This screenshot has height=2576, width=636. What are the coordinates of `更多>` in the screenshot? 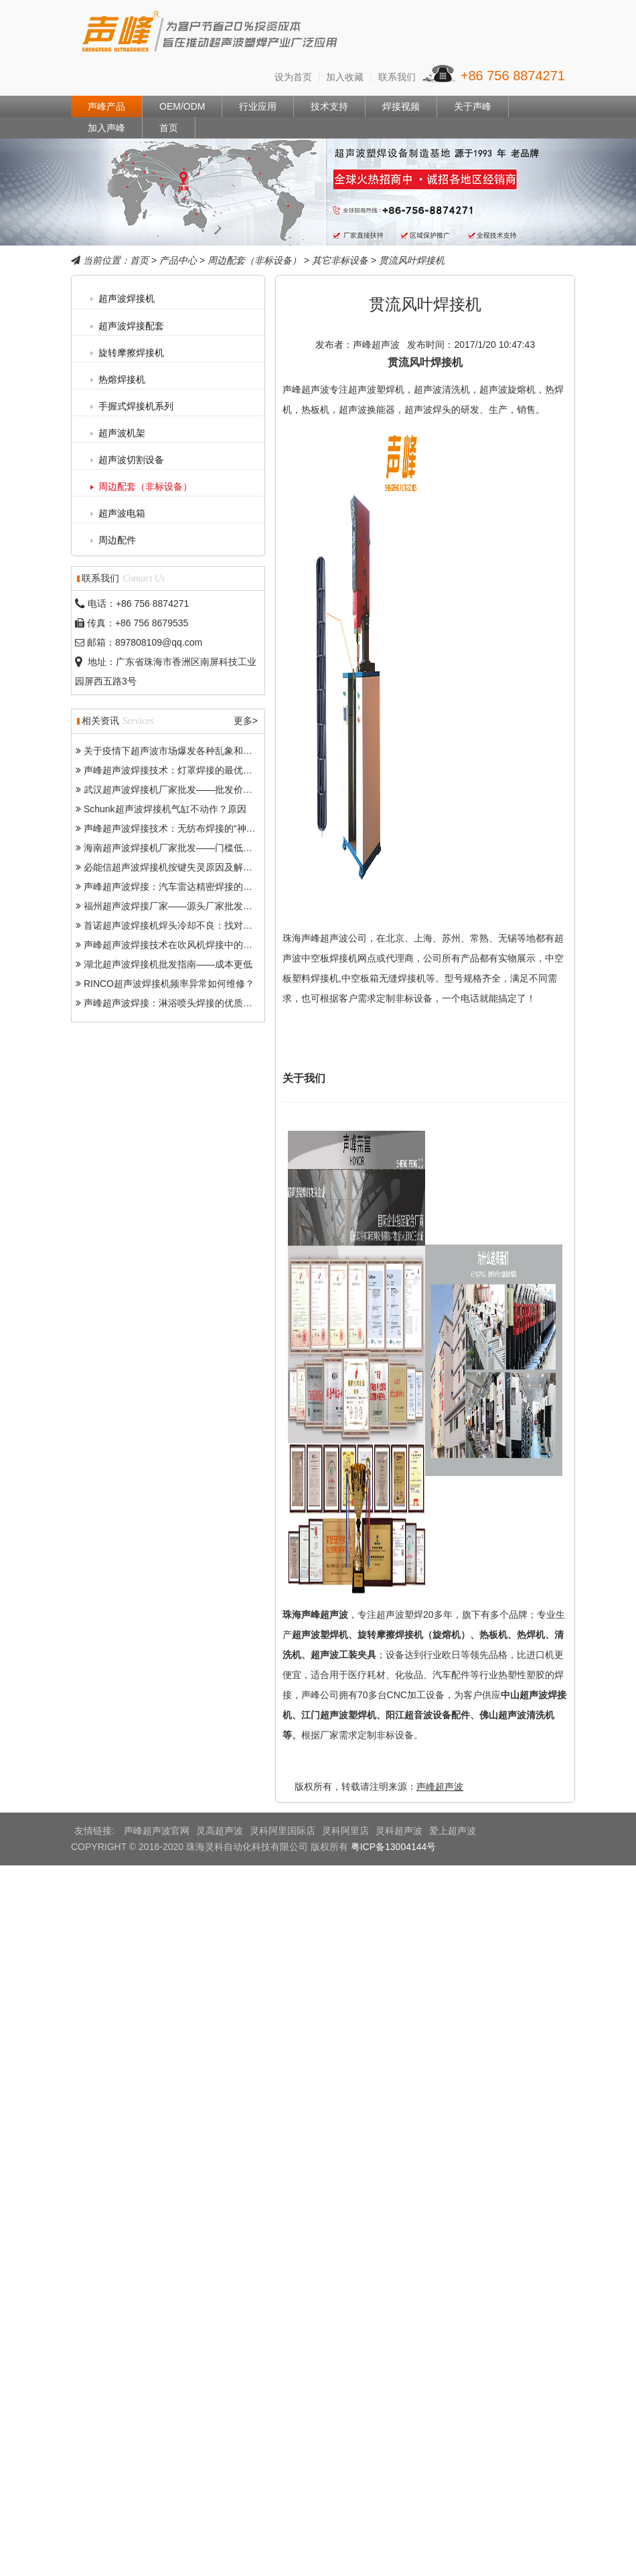 It's located at (246, 721).